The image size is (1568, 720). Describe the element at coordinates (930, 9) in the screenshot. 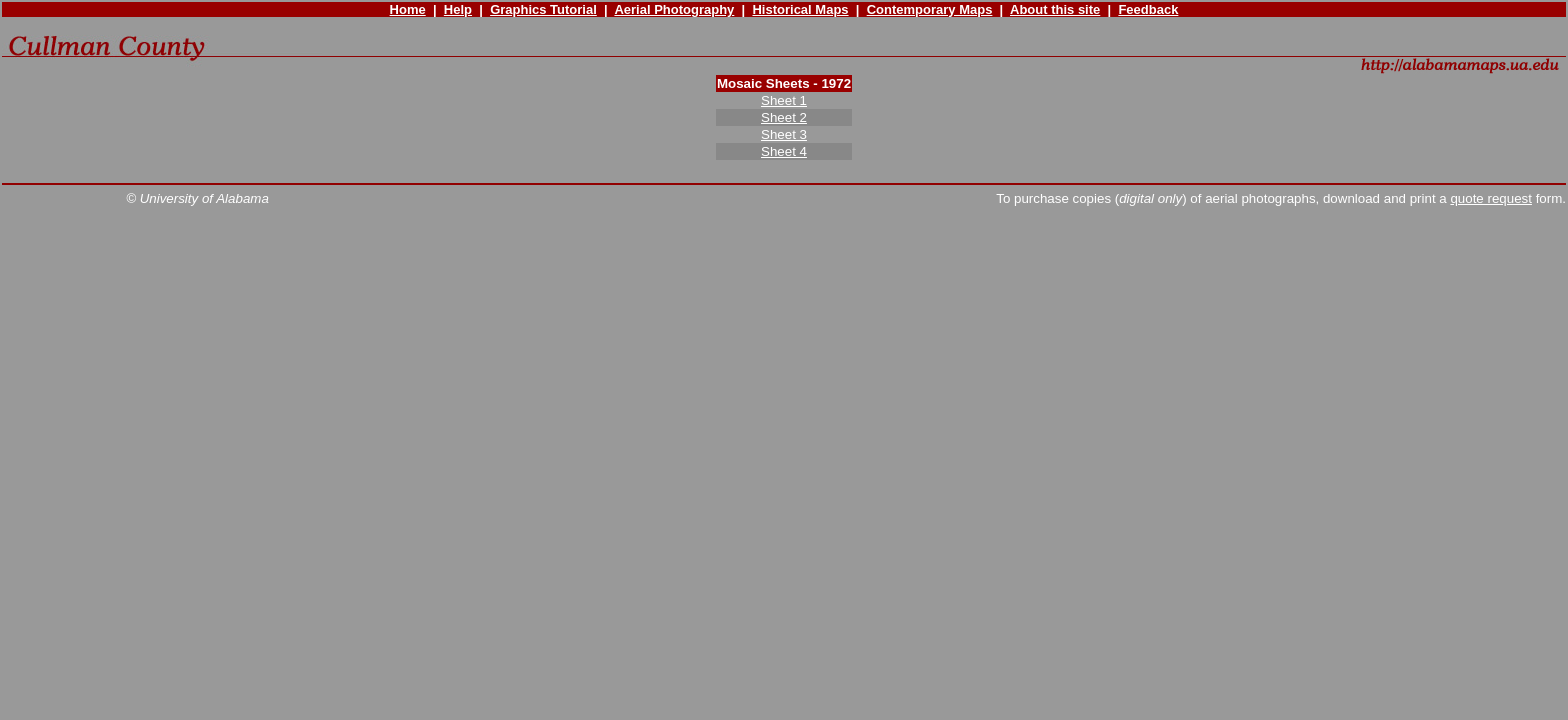

I see `Contemporary Maps` at that location.